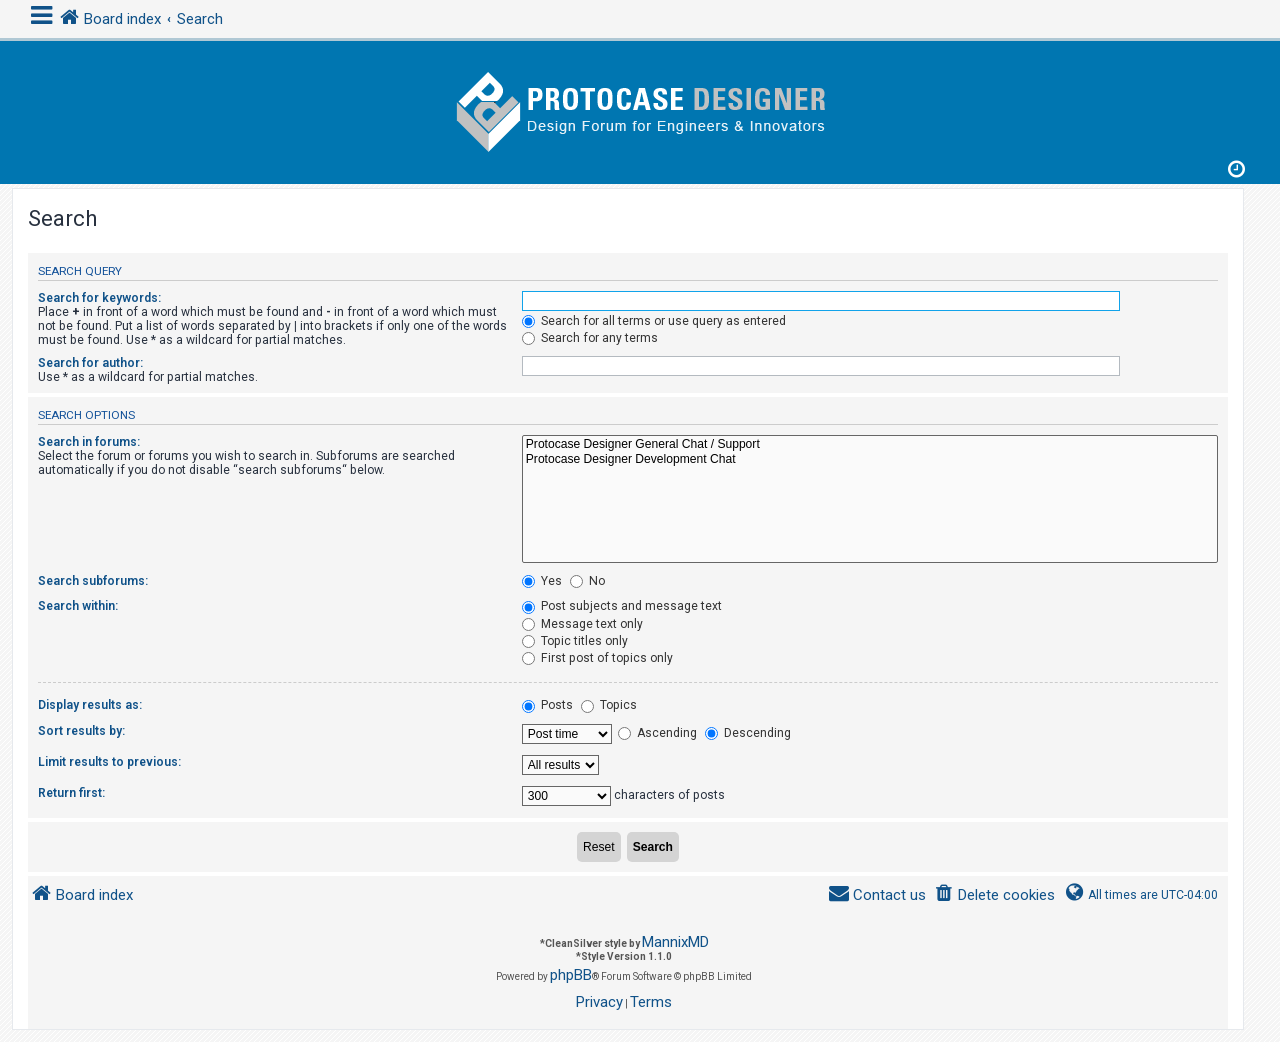 The width and height of the screenshot is (1280, 1042). What do you see at coordinates (93, 581) in the screenshot?
I see `Search subforums:` at bounding box center [93, 581].